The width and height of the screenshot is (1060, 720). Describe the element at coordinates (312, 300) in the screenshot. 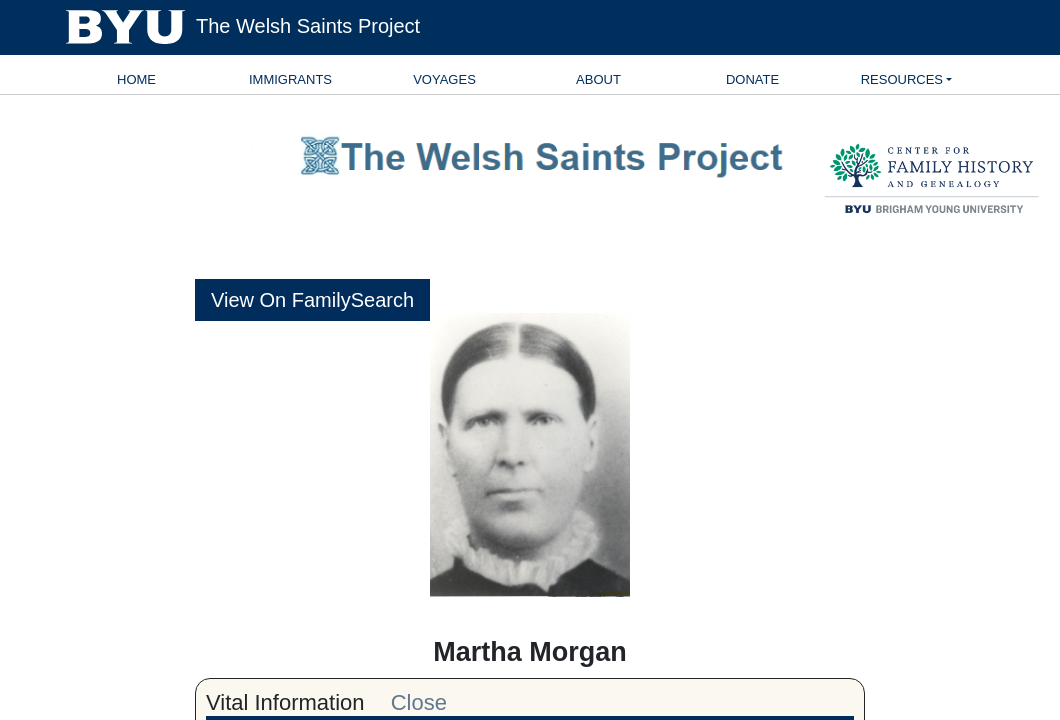

I see `View On FamilySearch` at that location.